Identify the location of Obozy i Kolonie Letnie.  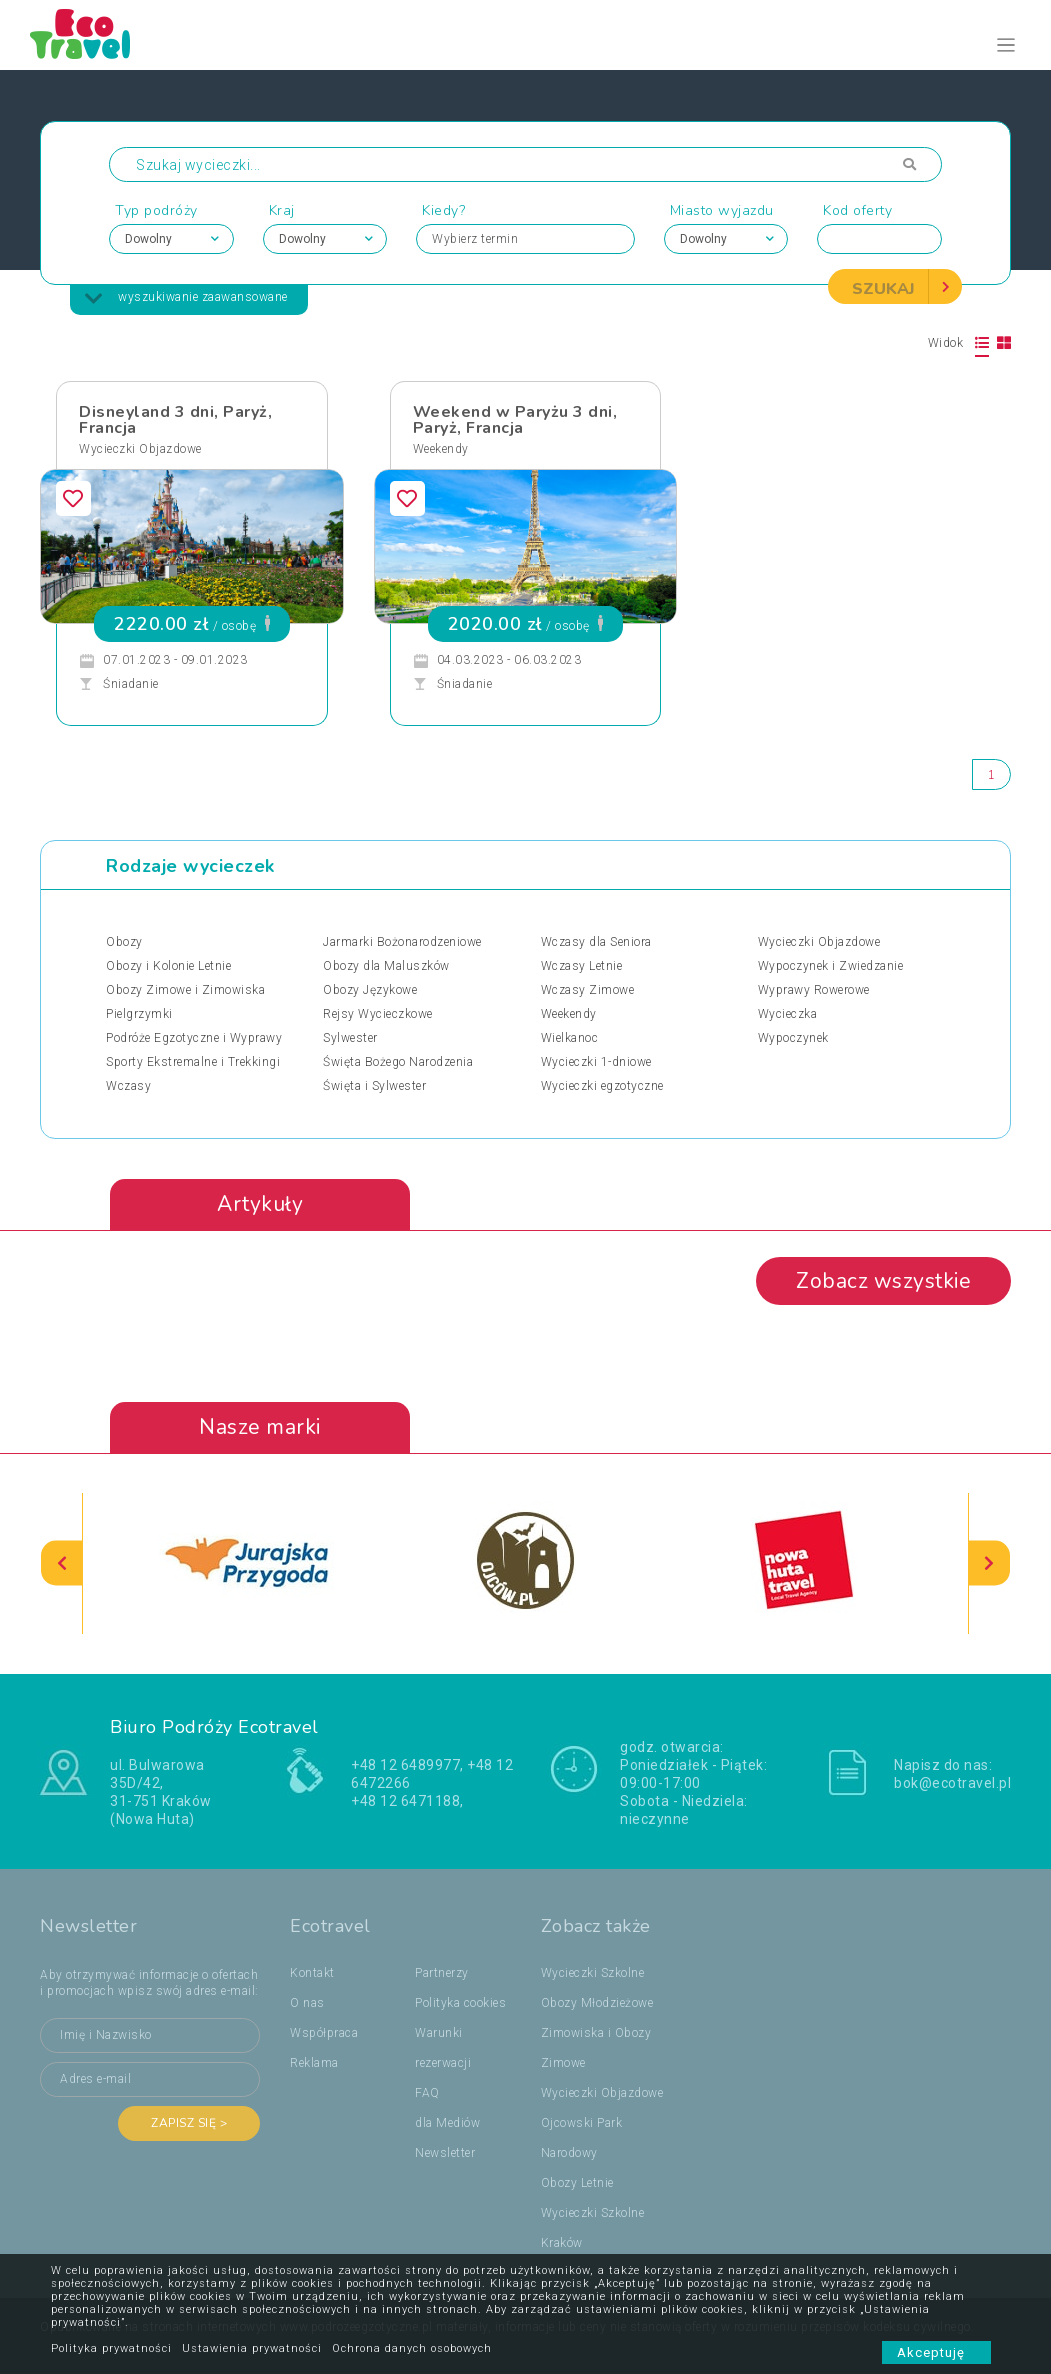
(168, 966).